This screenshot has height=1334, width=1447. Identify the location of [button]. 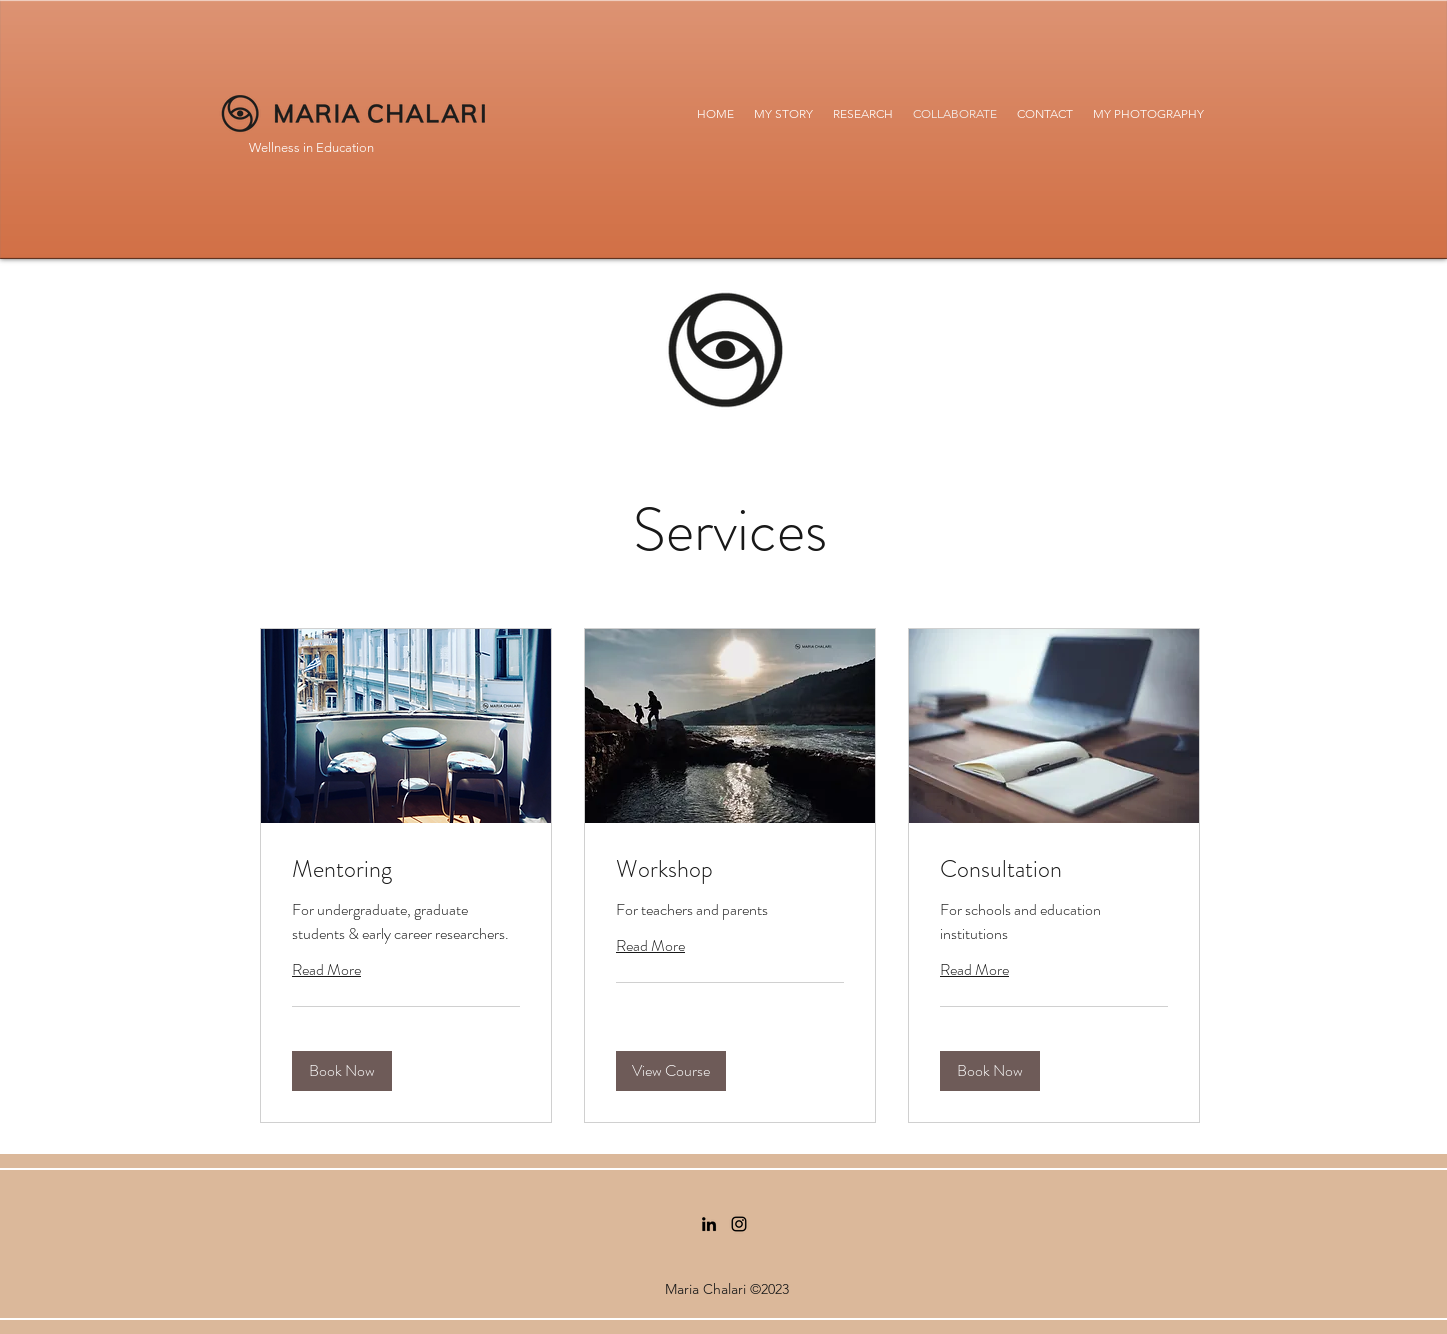
(342, 1071).